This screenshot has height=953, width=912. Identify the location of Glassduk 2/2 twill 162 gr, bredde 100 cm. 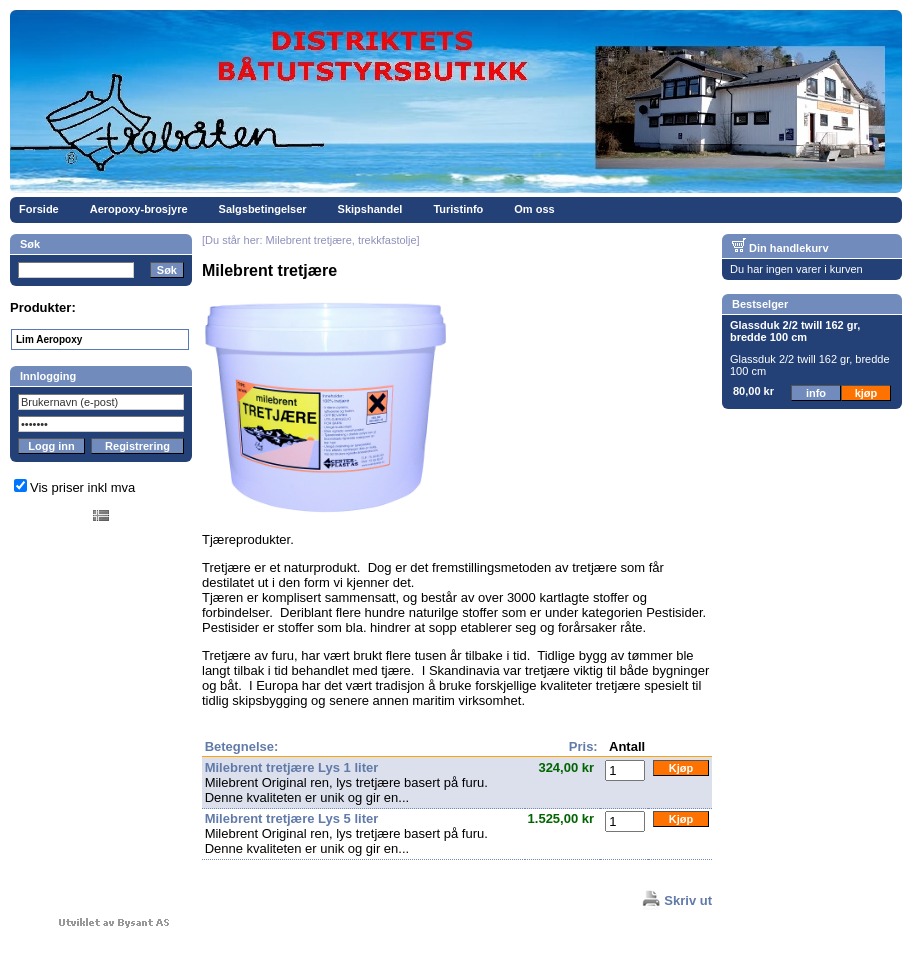
(795, 331).